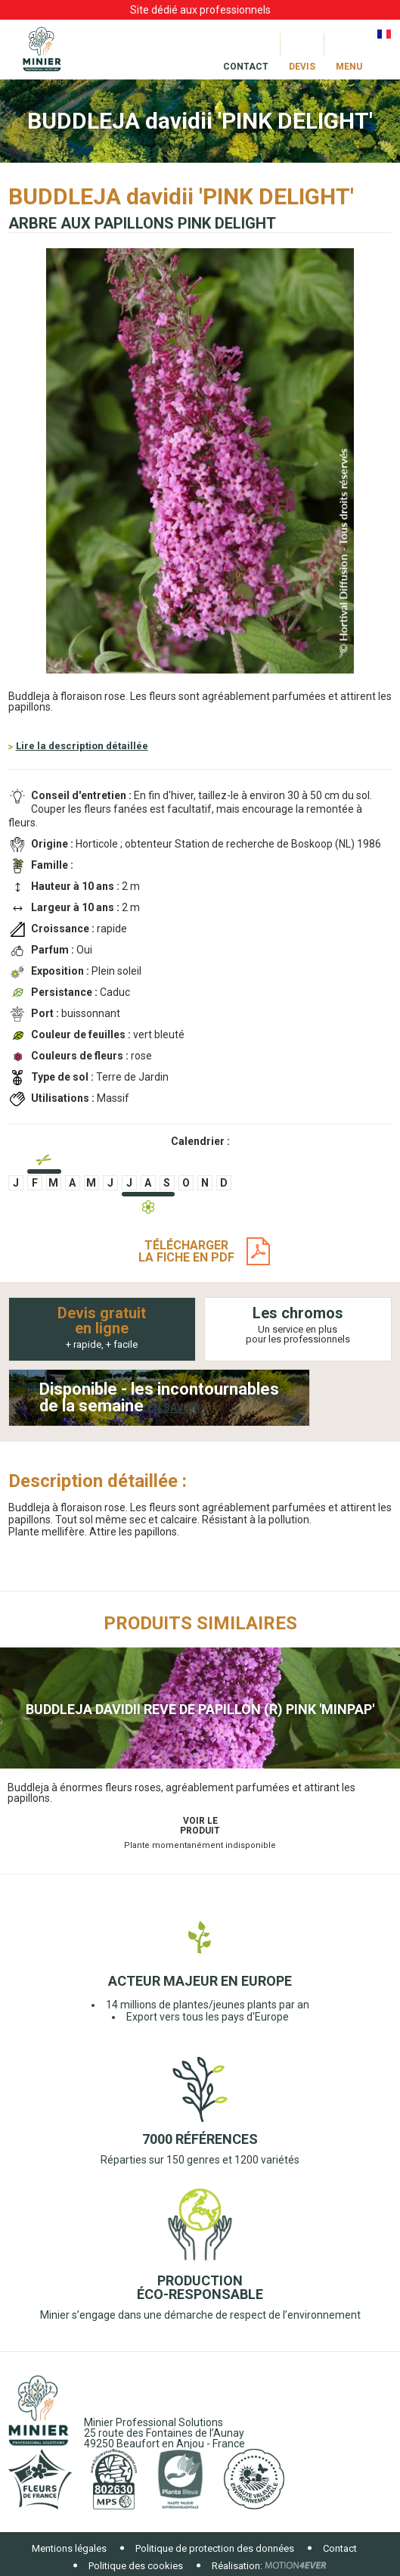 The image size is (400, 2576). I want to click on Politique des cookies, so click(135, 2566).